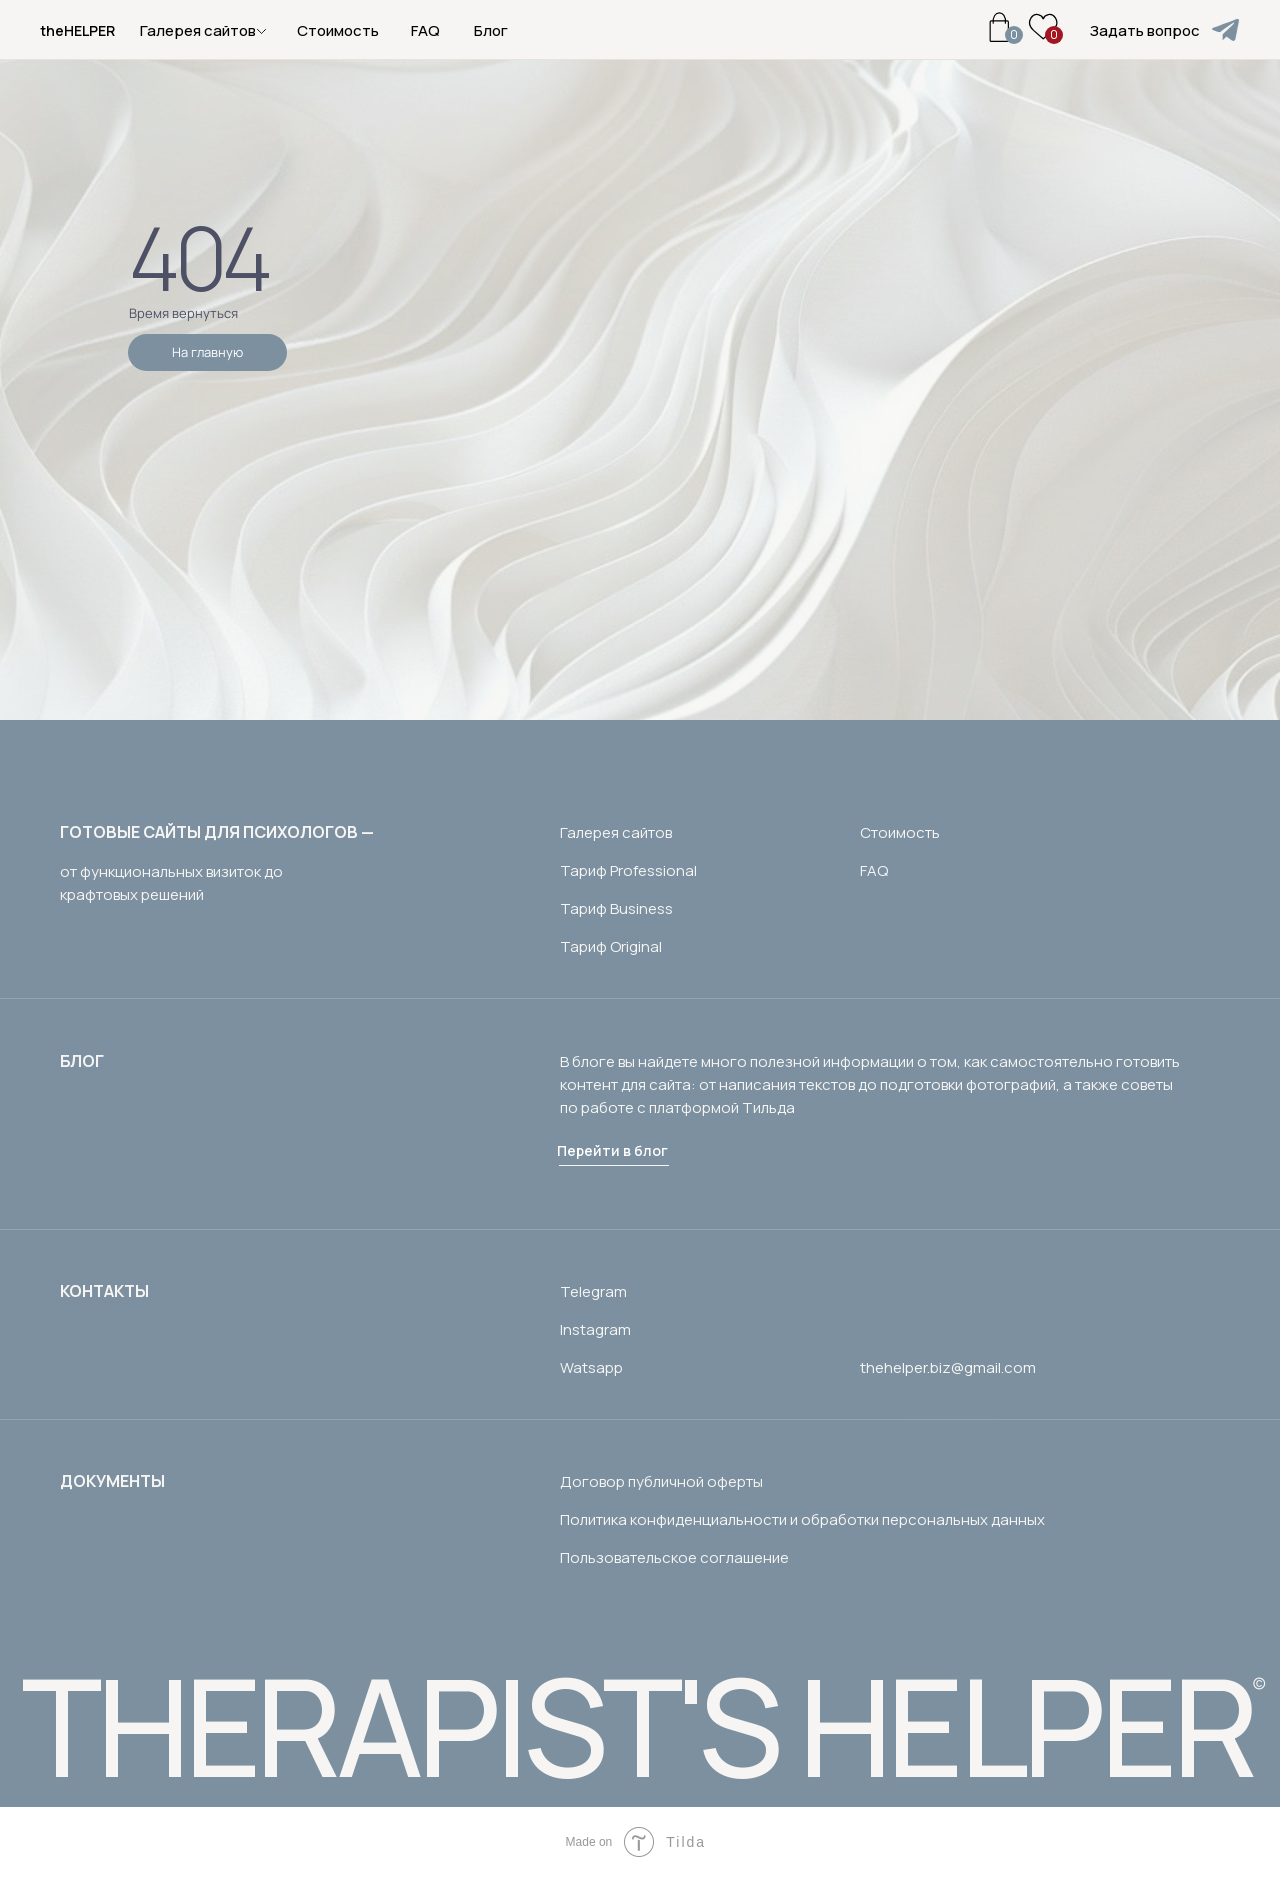 The image size is (1280, 1877). What do you see at coordinates (491, 30) in the screenshot?
I see `Блог` at bounding box center [491, 30].